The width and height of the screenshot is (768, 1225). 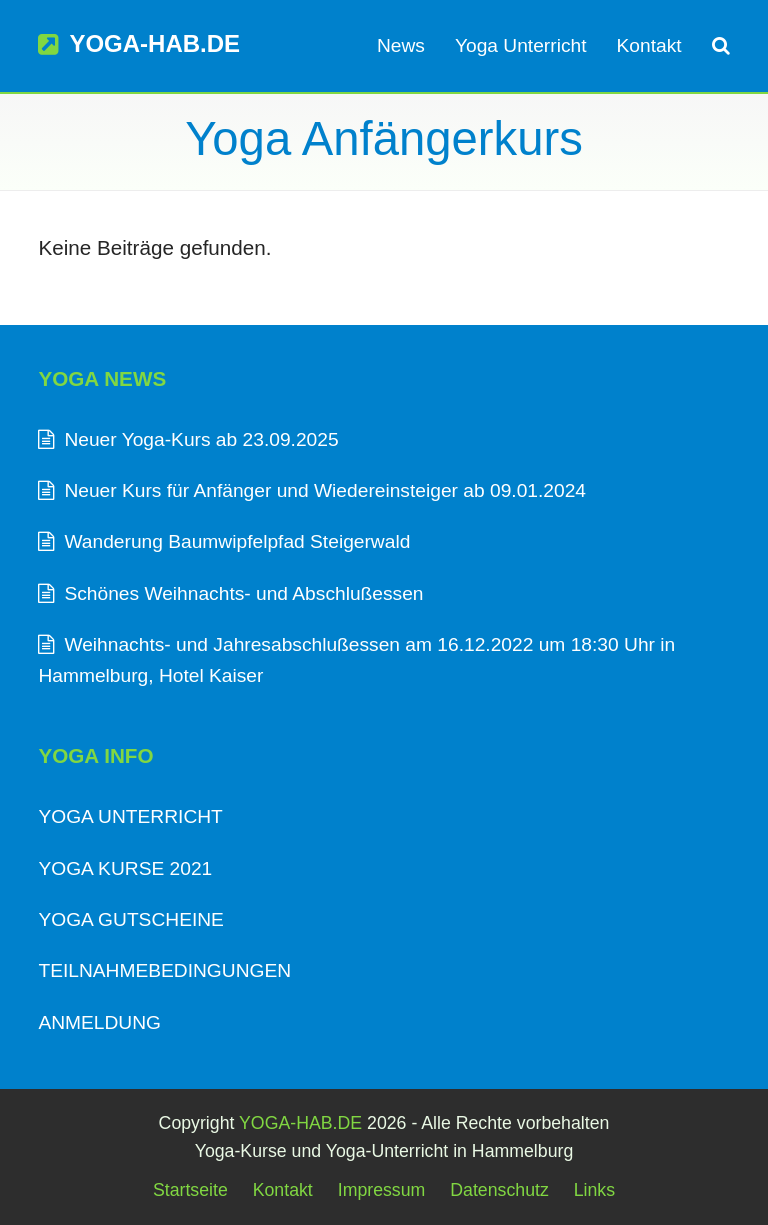 I want to click on TEILNAHMEBEDINGUNGEN, so click(x=164, y=970).